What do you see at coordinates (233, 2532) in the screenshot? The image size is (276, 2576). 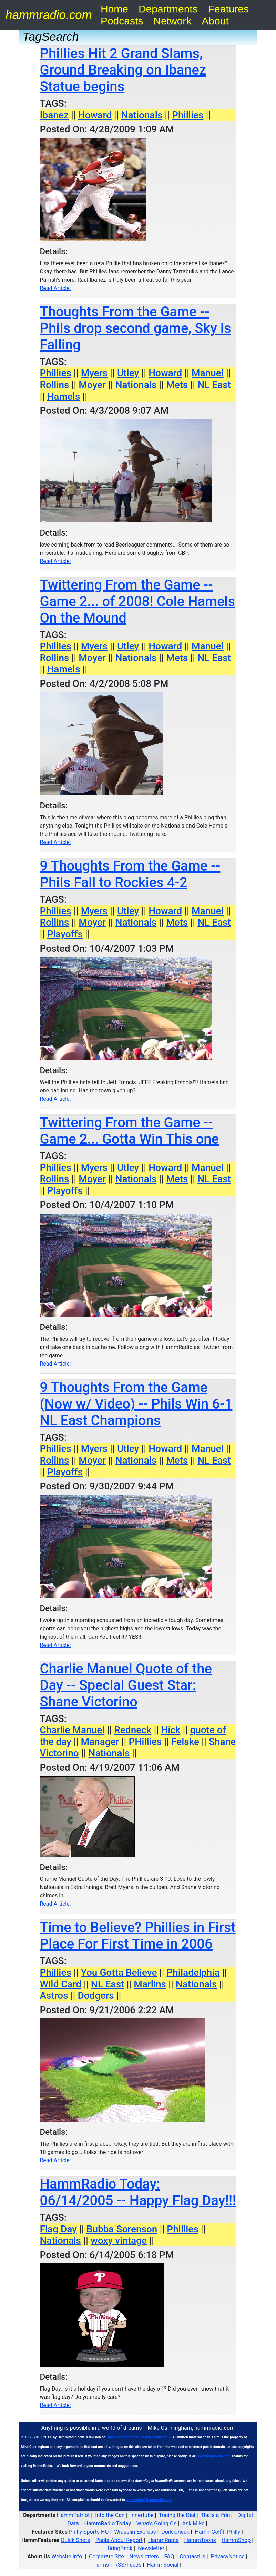 I see `Philly` at bounding box center [233, 2532].